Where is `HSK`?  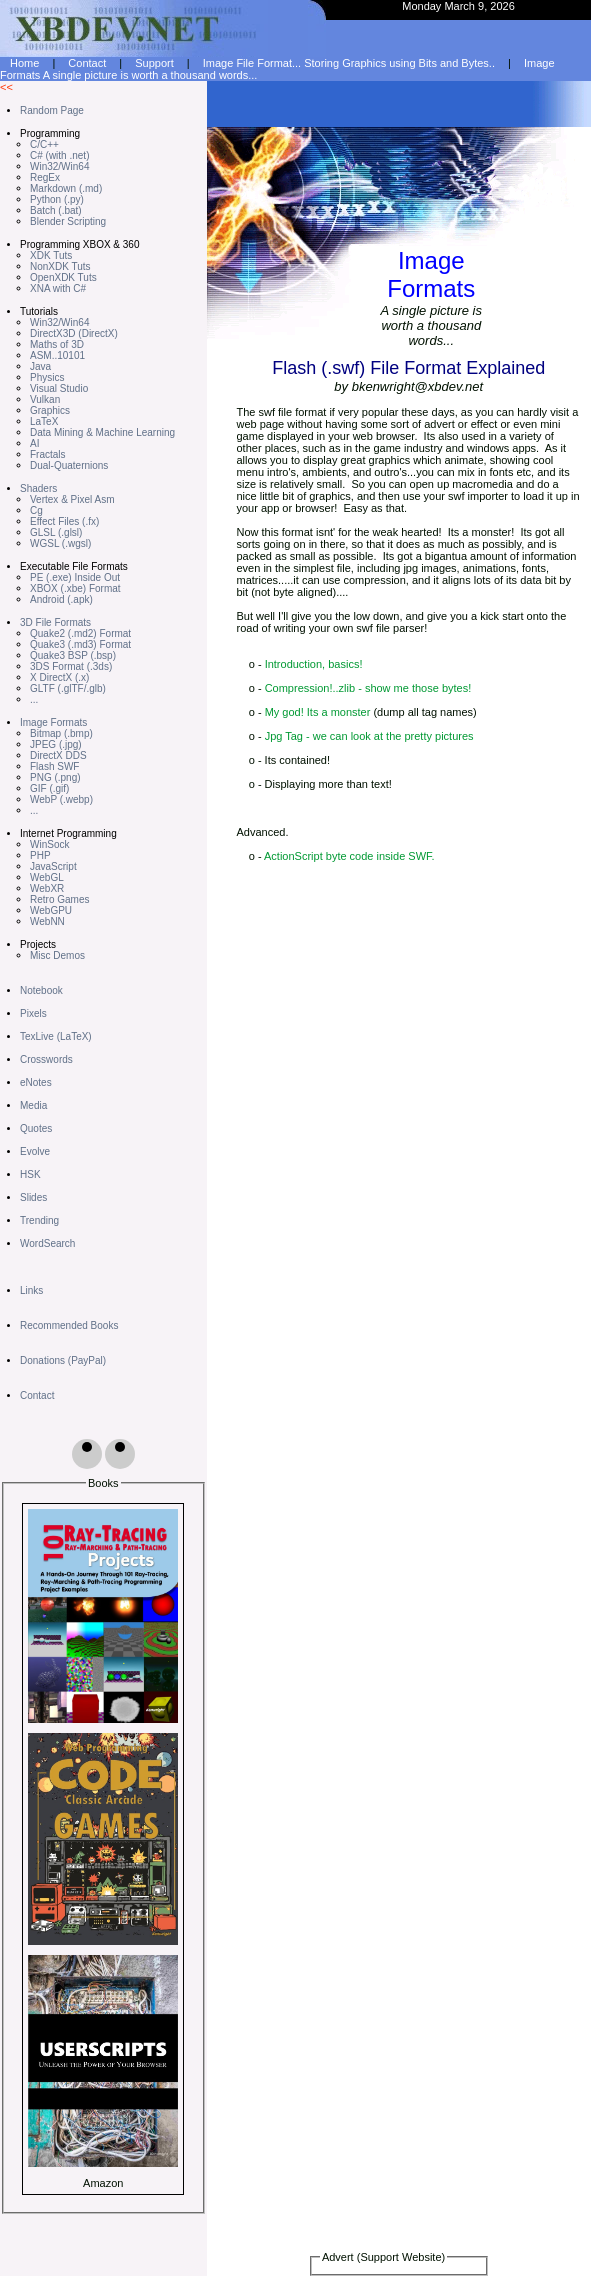 HSK is located at coordinates (30, 1174).